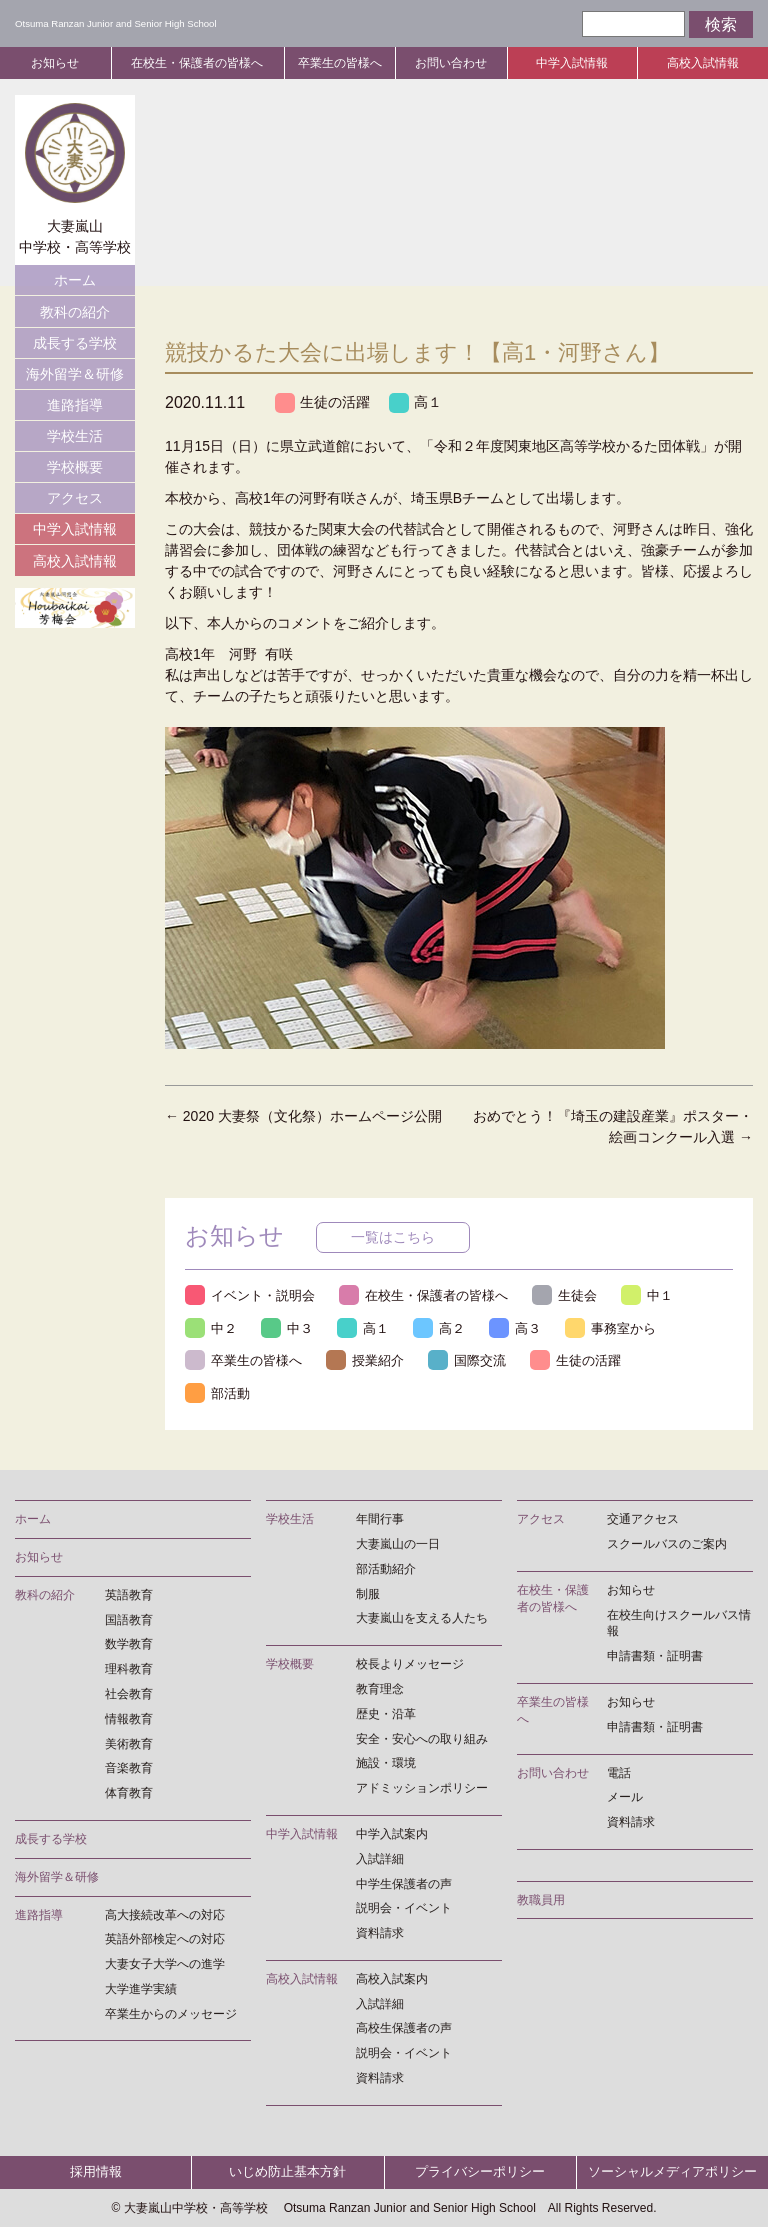  Describe the element at coordinates (380, 1933) in the screenshot. I see `資料請求` at that location.